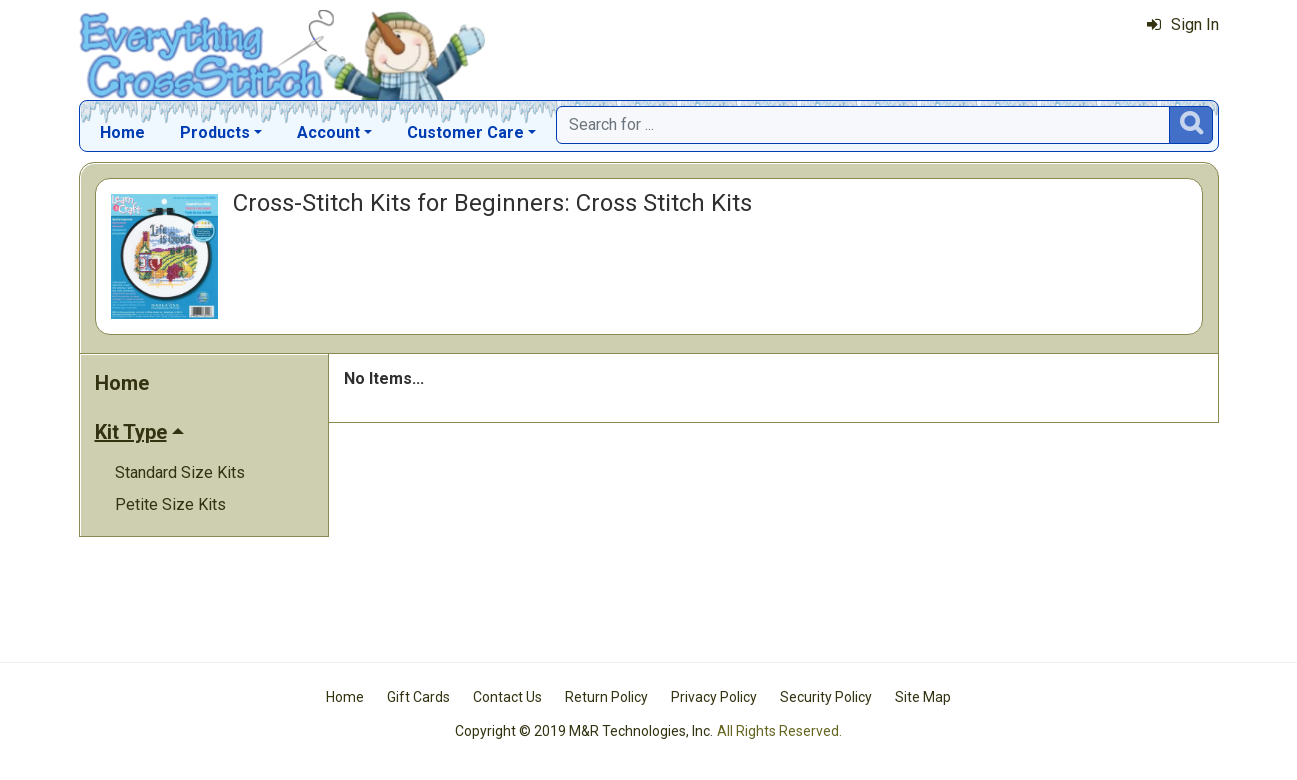 The image size is (1297, 780). What do you see at coordinates (418, 697) in the screenshot?
I see `Gift Cards` at bounding box center [418, 697].